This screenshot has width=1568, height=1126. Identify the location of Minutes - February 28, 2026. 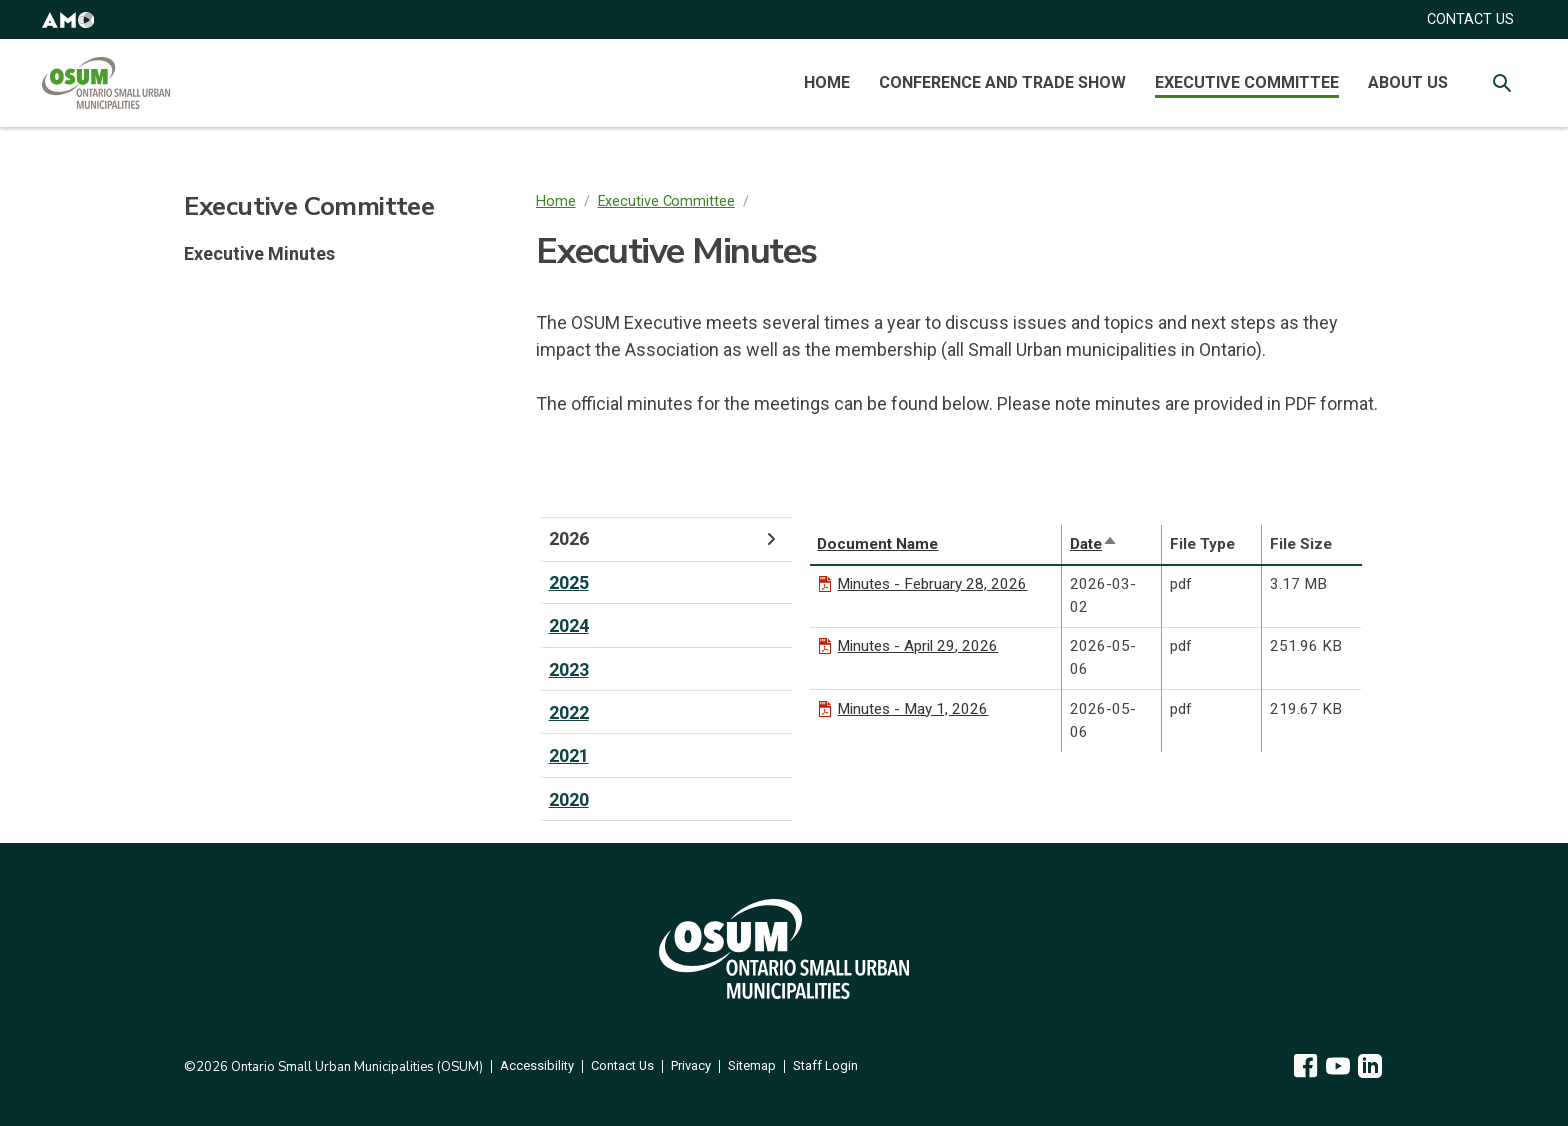
(932, 584).